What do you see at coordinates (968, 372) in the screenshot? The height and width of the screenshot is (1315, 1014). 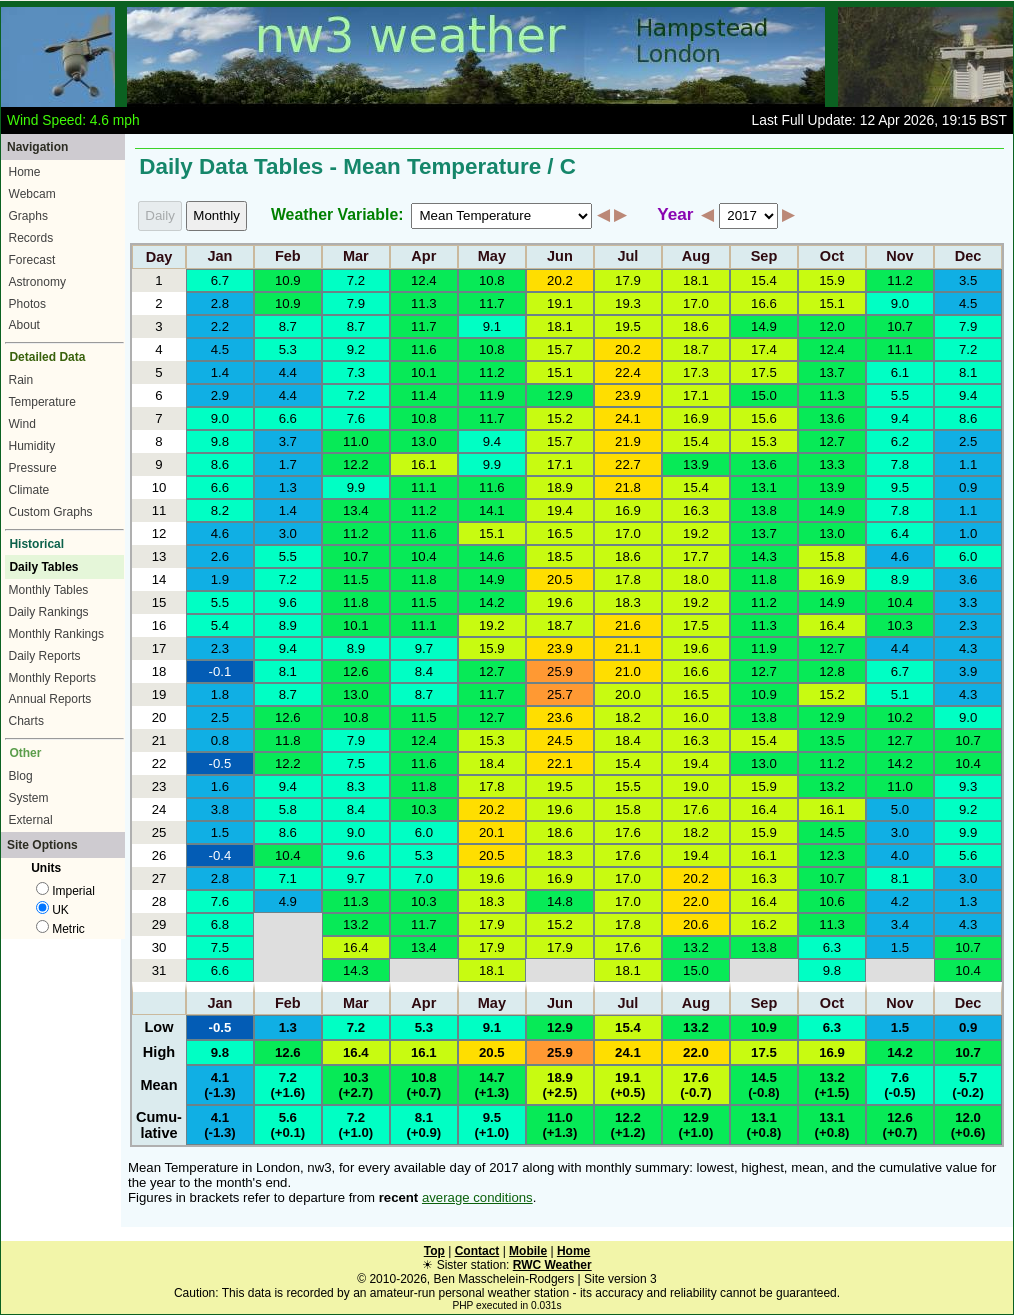 I see `8.1` at bounding box center [968, 372].